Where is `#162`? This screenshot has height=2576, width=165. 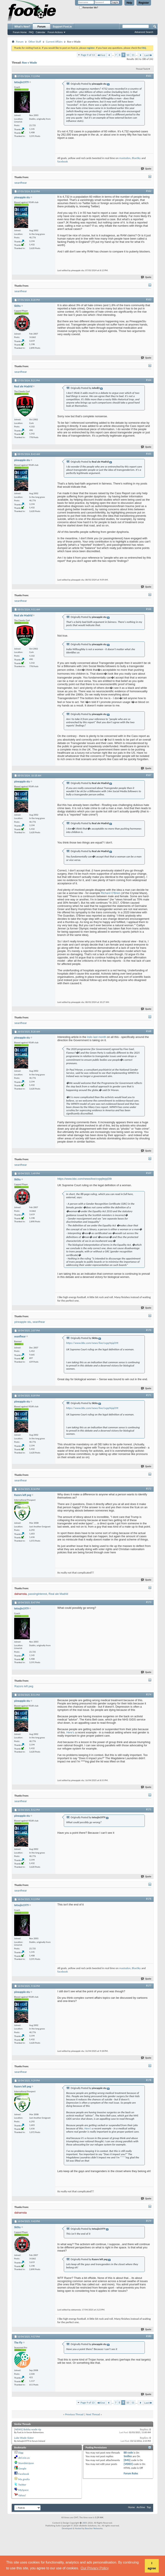
#162 is located at coordinates (148, 191).